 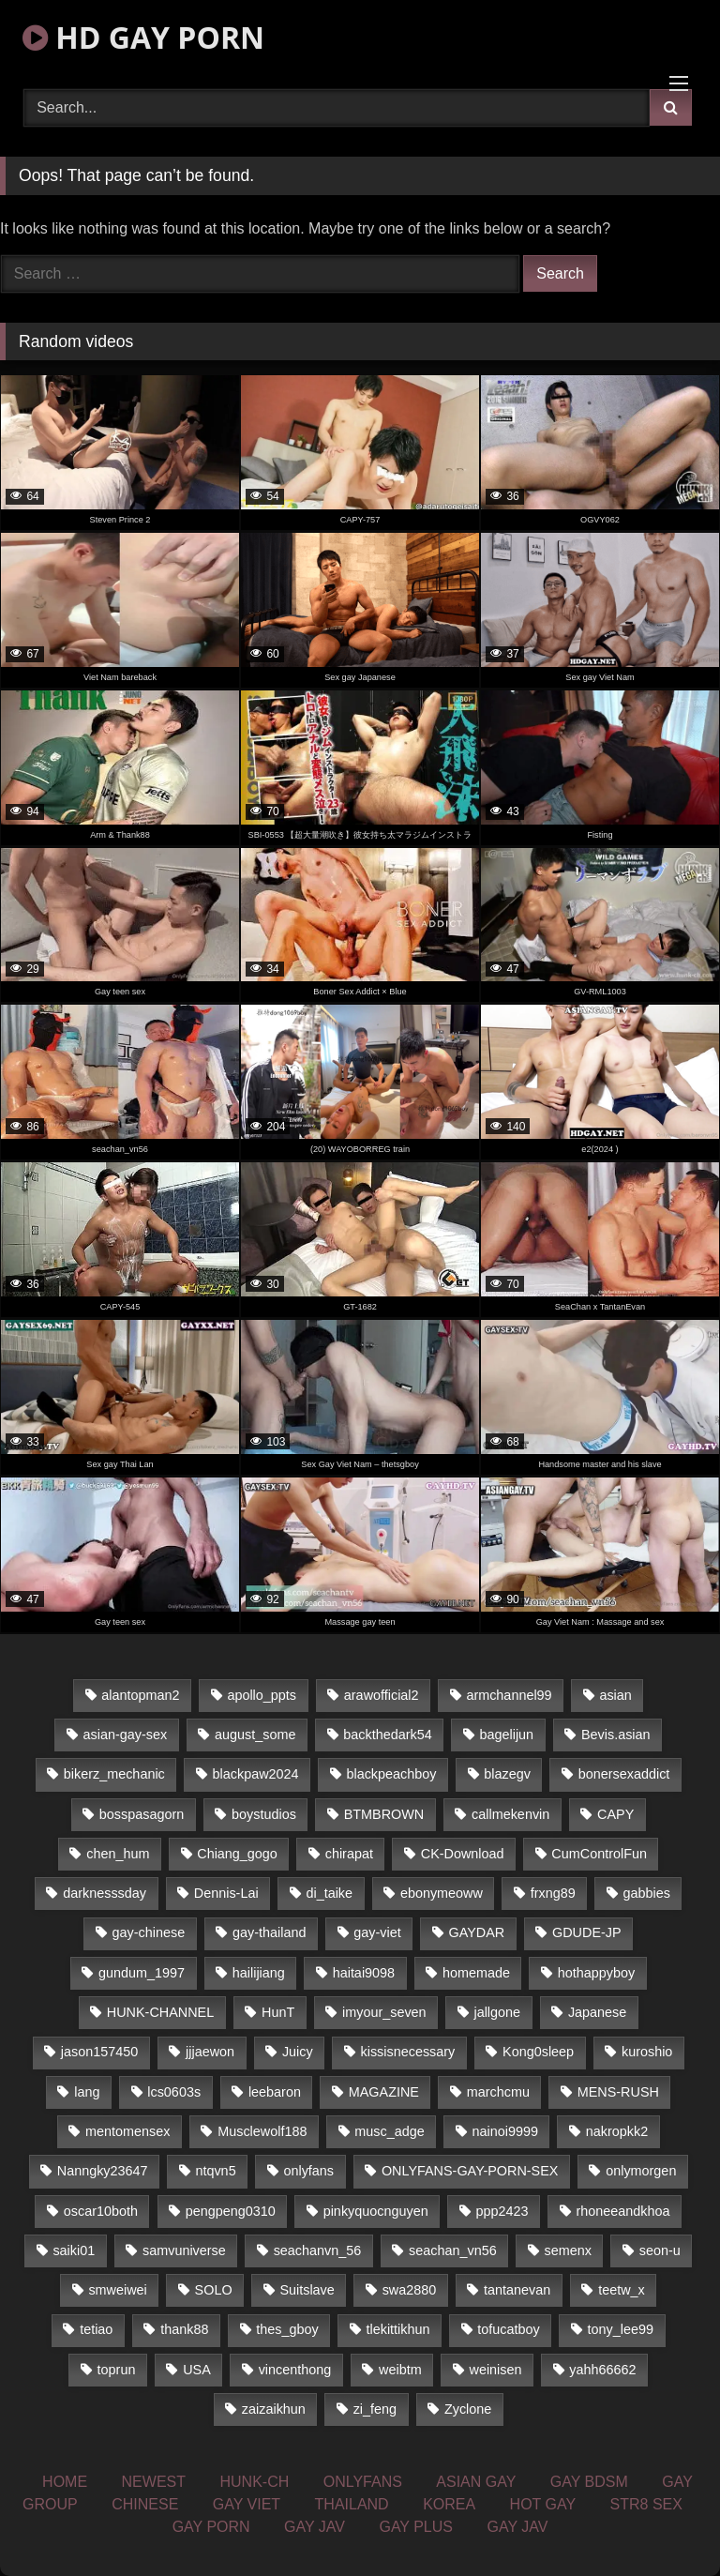 I want to click on tlekittikhun [tlekittikhun (15 items)], so click(x=398, y=2329).